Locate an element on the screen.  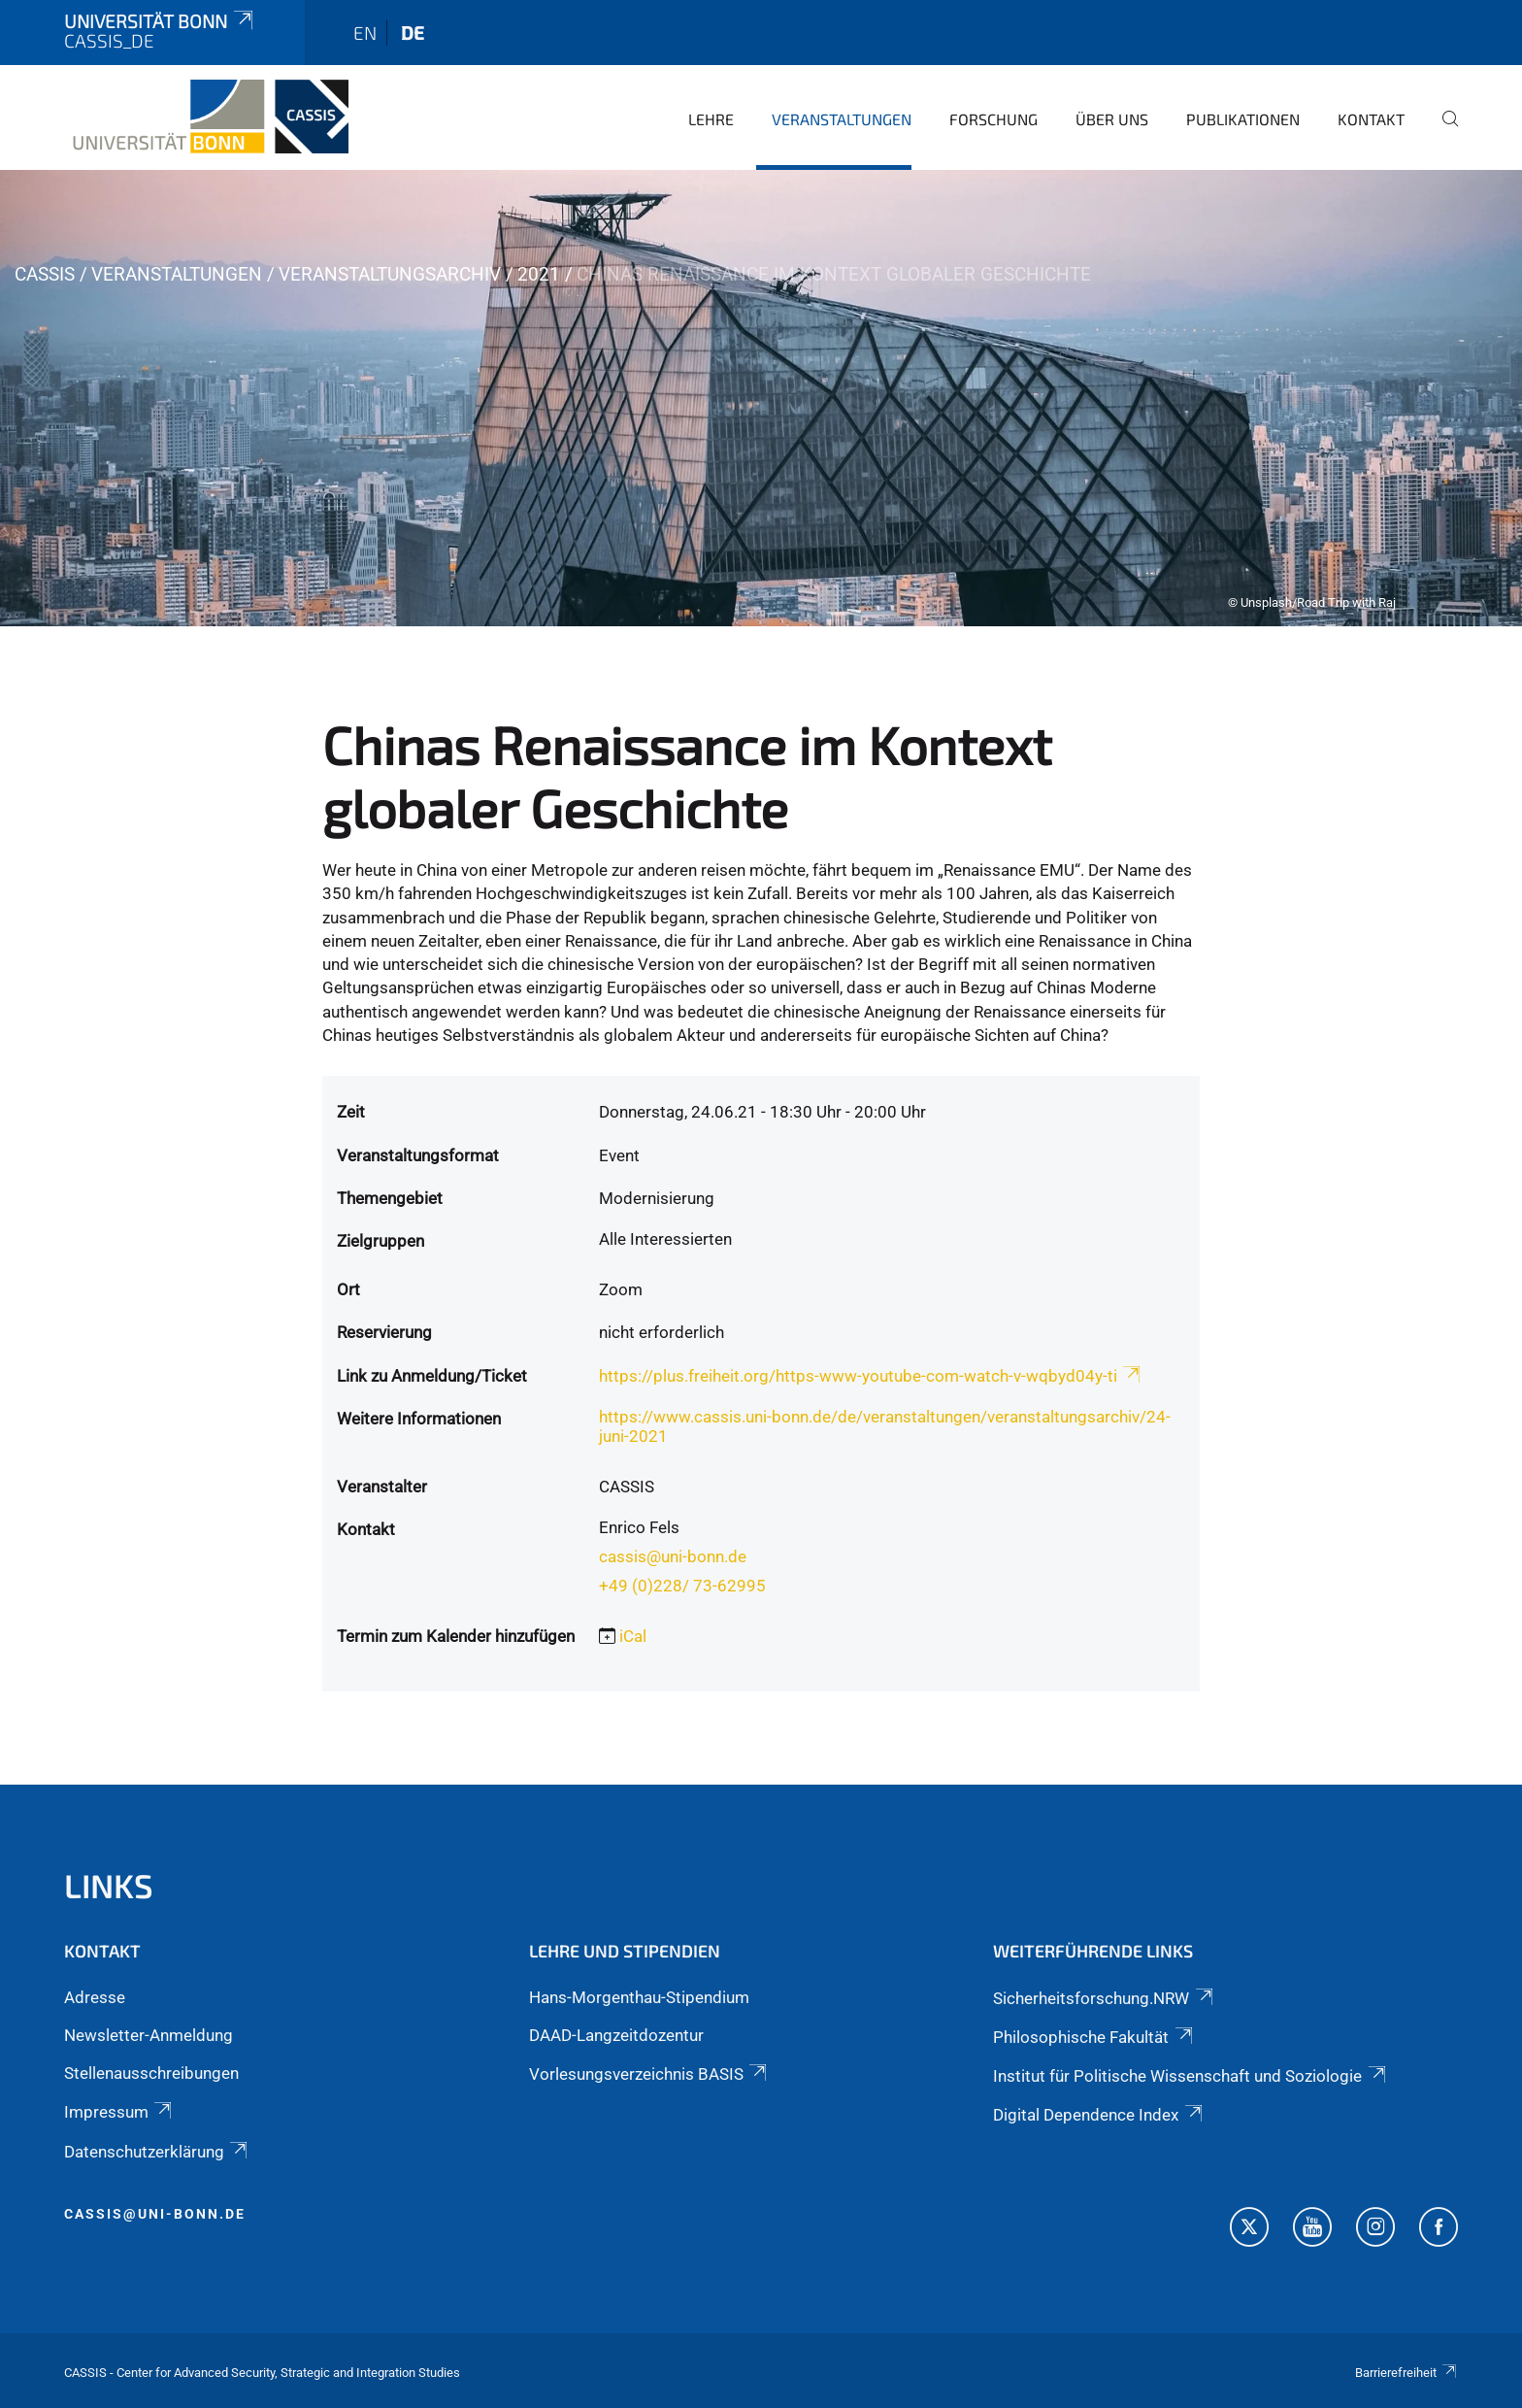
Über Uns is located at coordinates (1111, 119).